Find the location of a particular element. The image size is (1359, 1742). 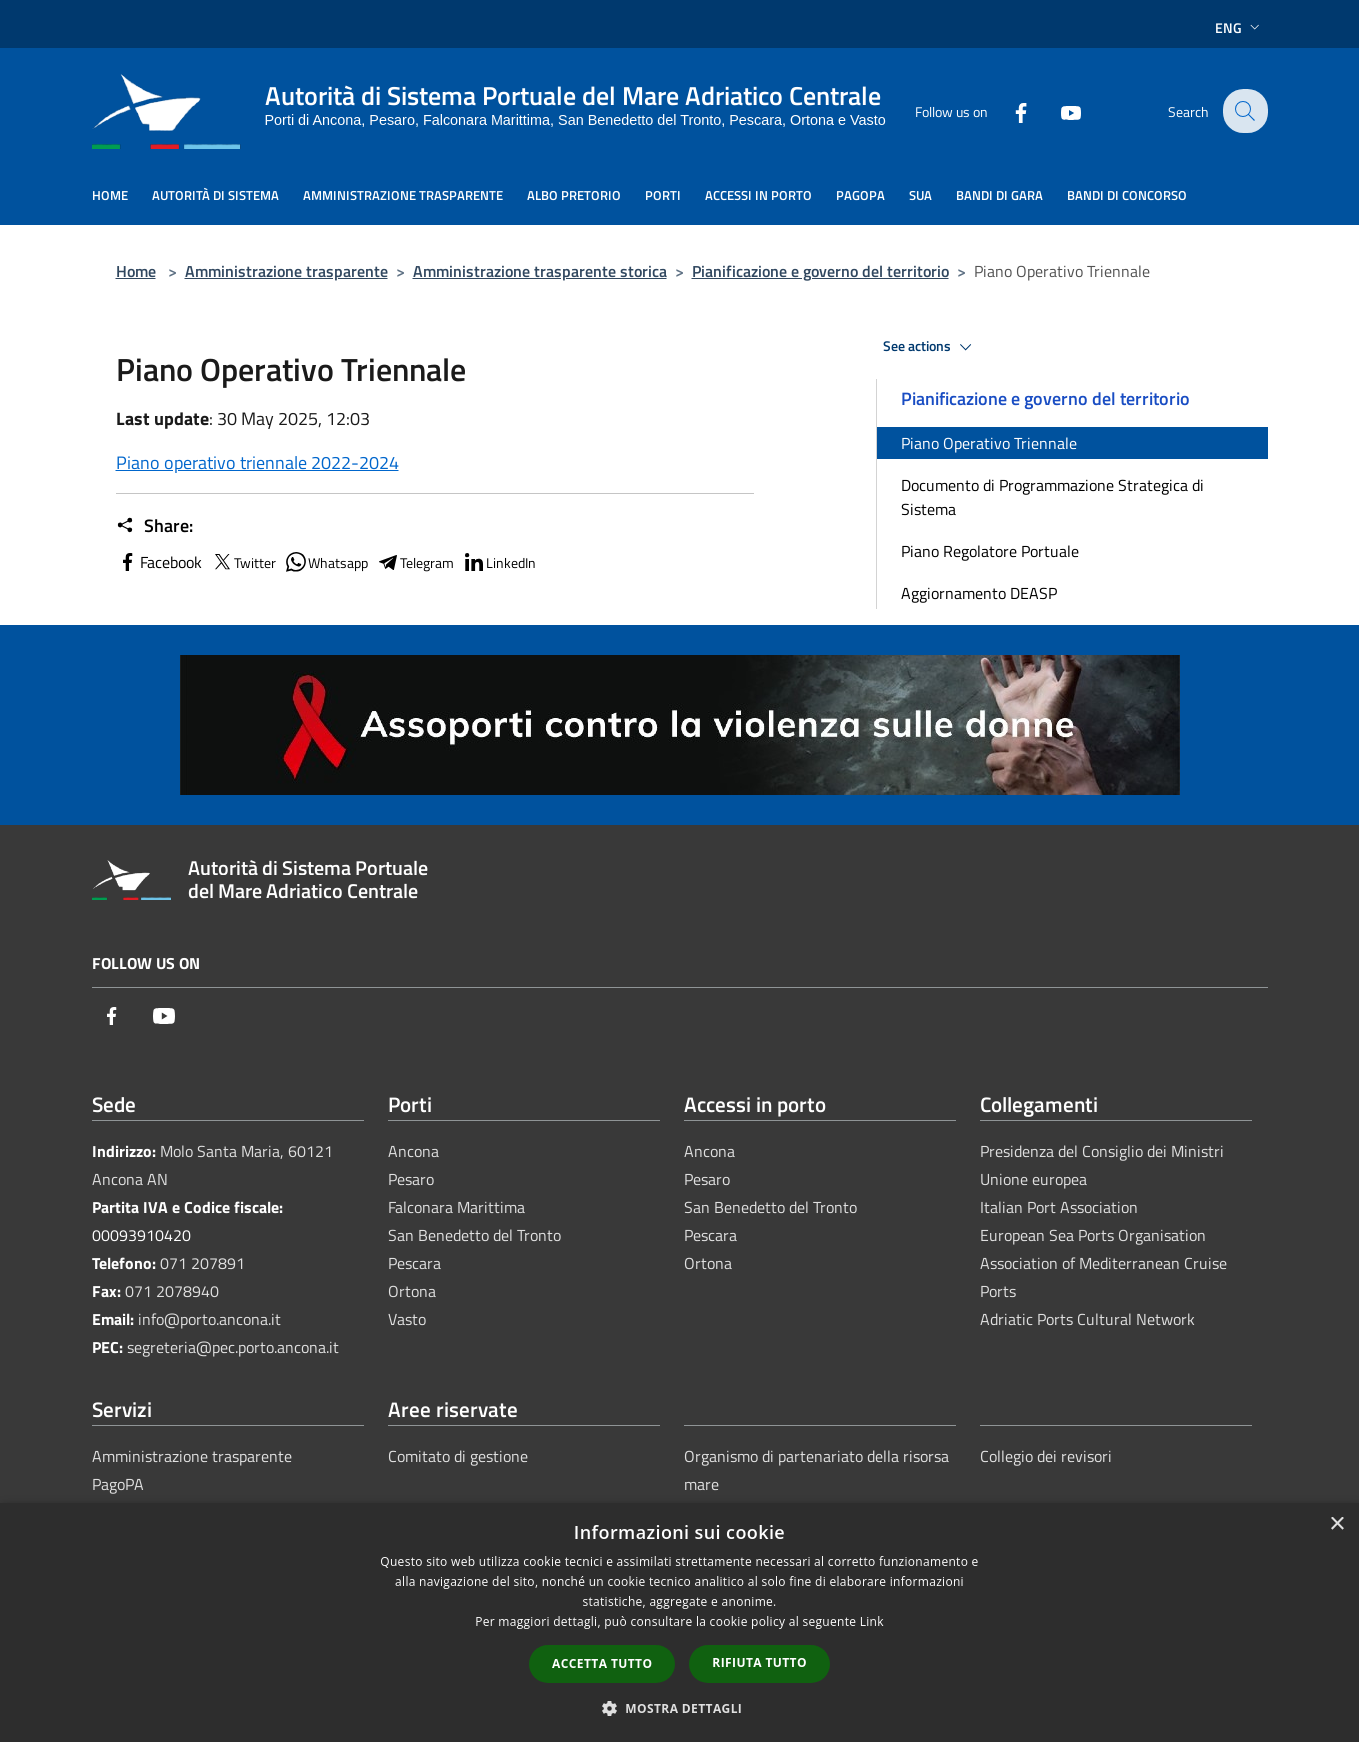

Amministrazione trasparente is located at coordinates (286, 271).